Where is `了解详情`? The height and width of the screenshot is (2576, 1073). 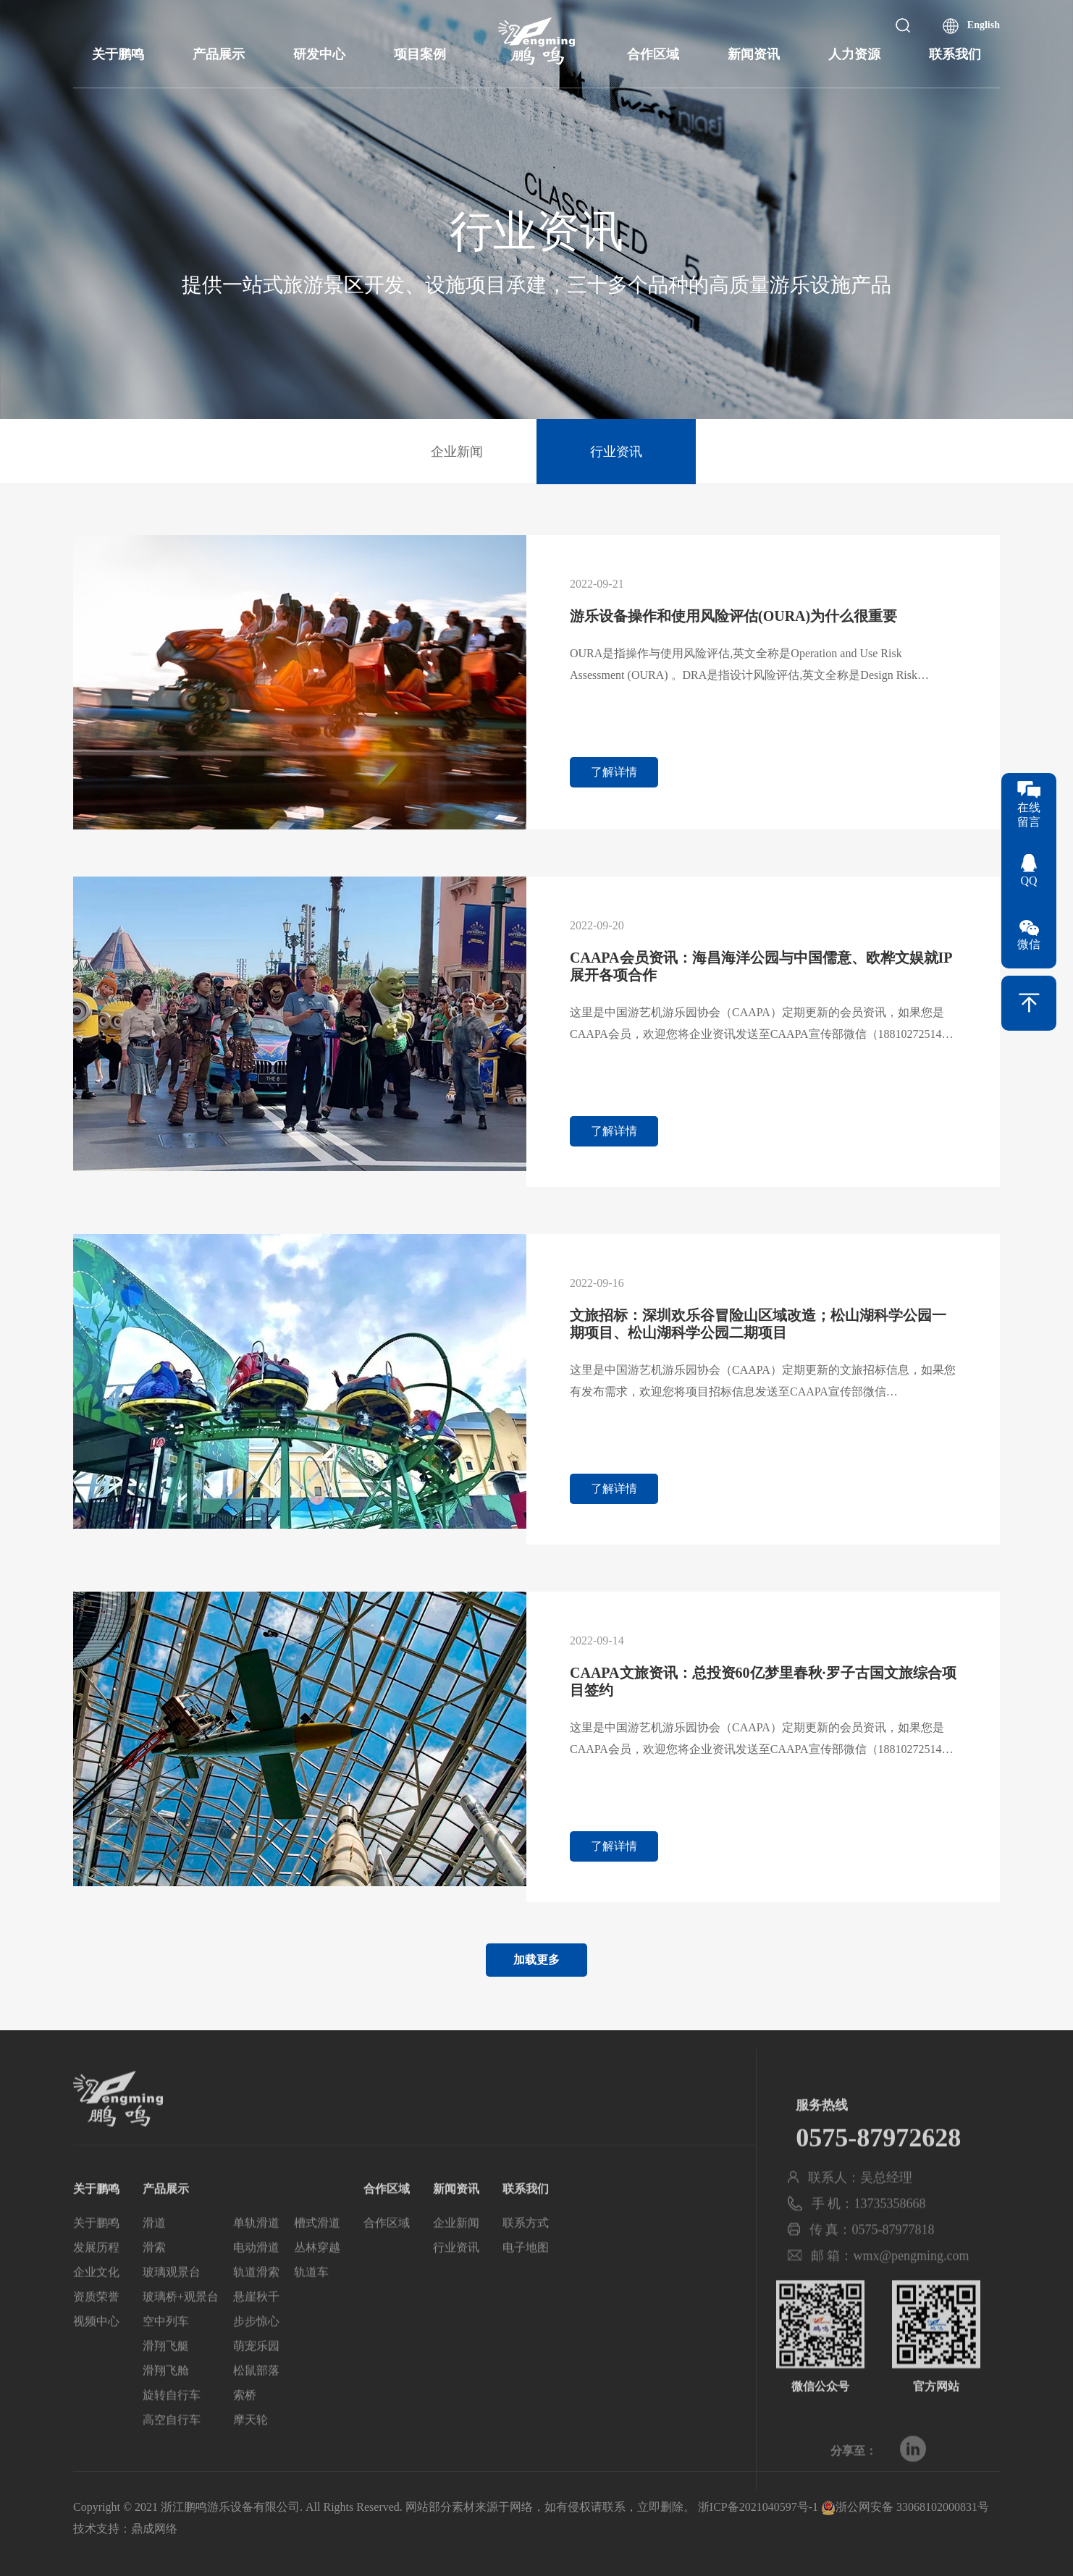
了解详情 is located at coordinates (614, 772).